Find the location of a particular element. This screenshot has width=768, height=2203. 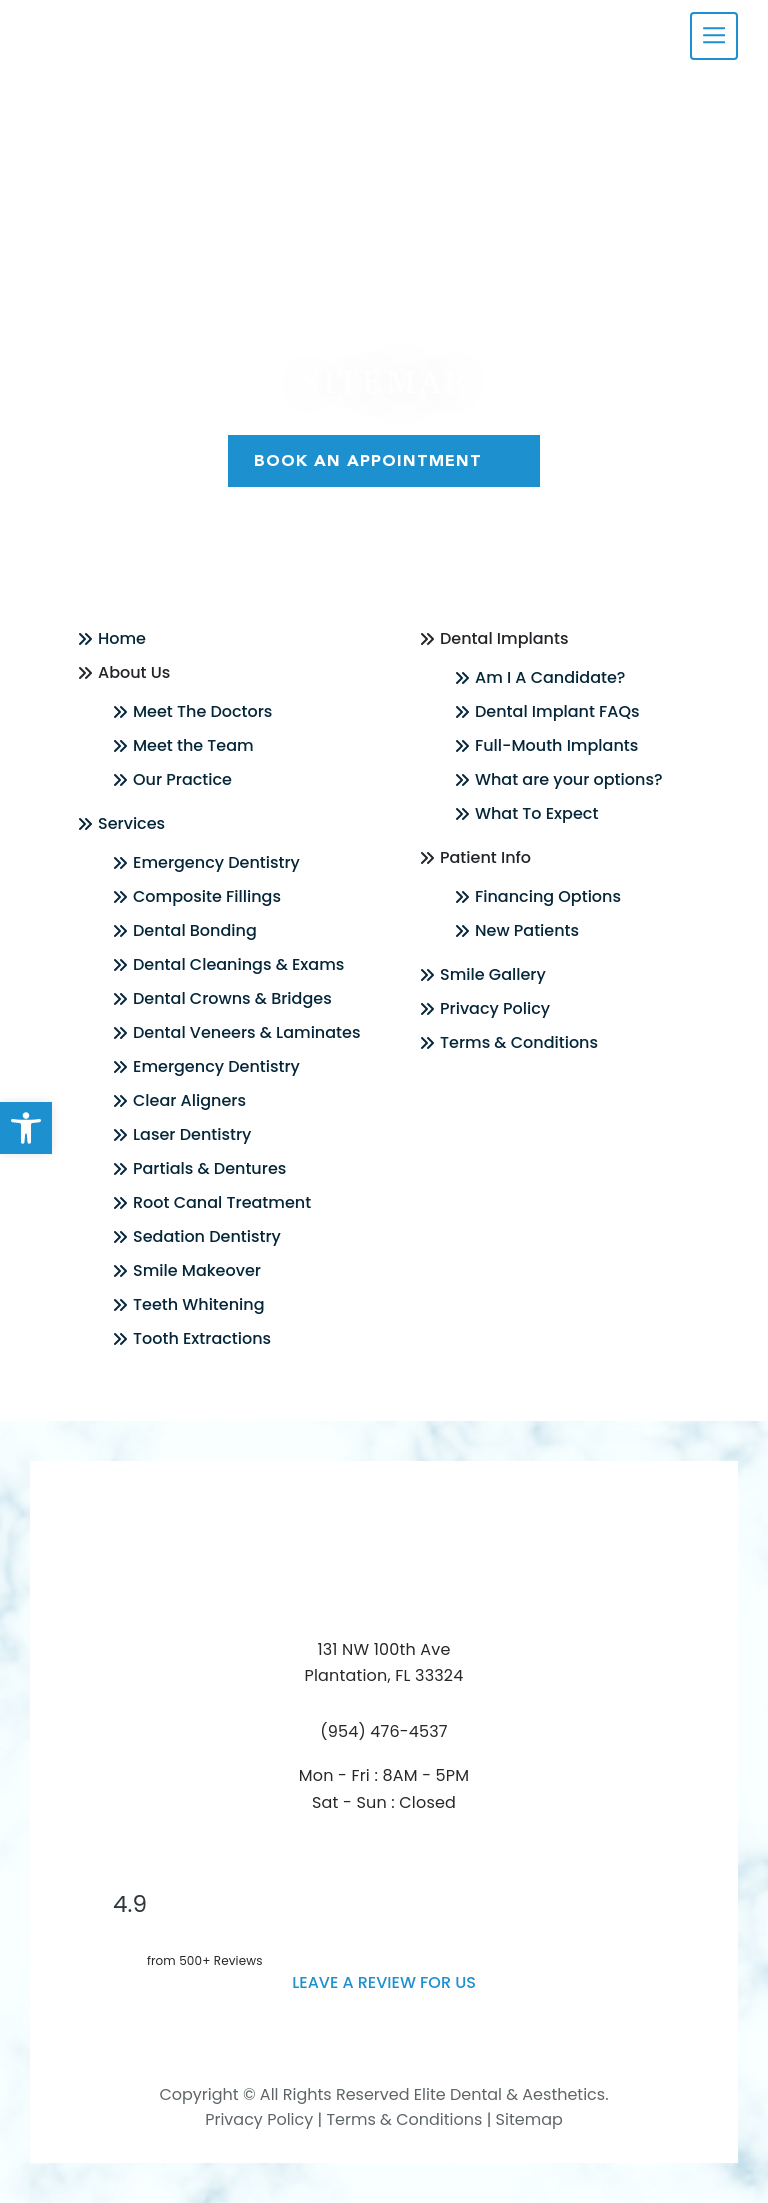

Patient Info is located at coordinates (485, 857).